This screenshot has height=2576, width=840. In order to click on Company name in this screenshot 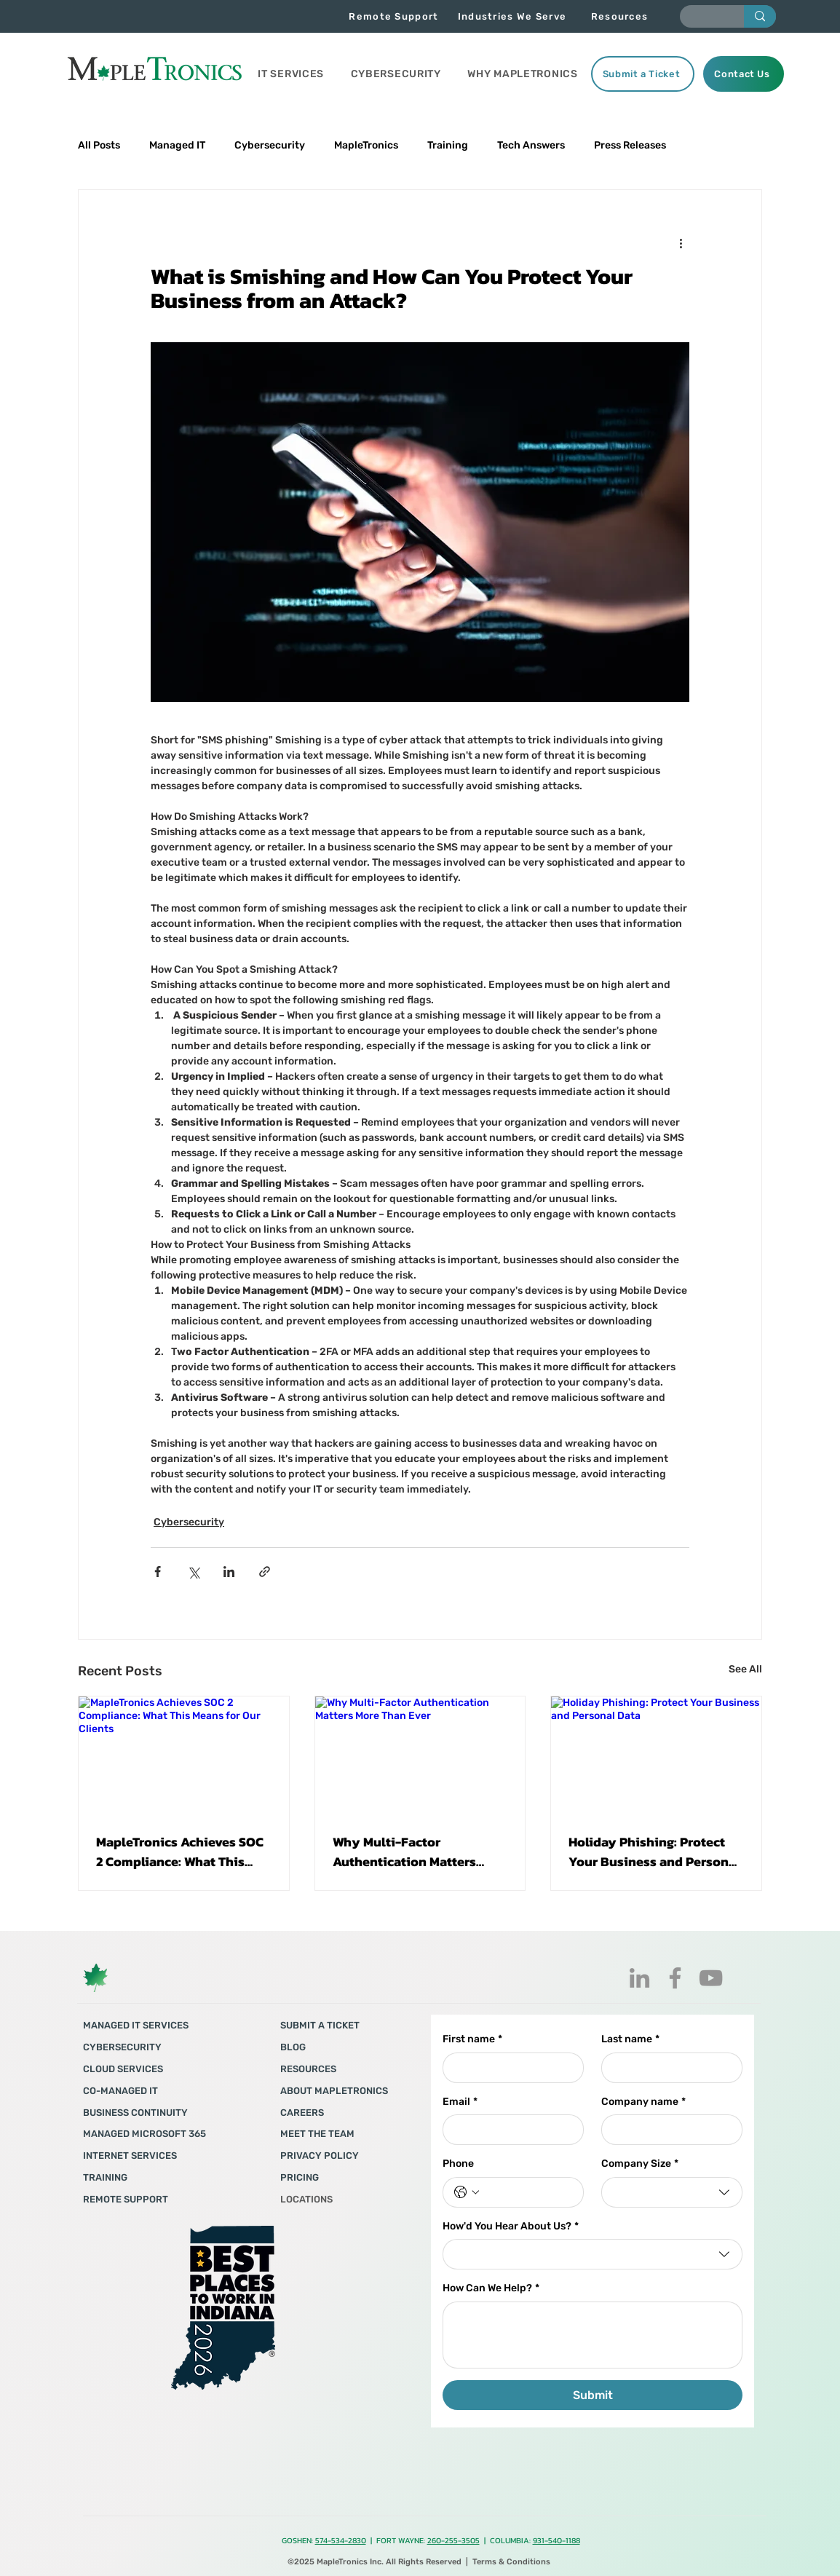, I will do `click(643, 2102)`.